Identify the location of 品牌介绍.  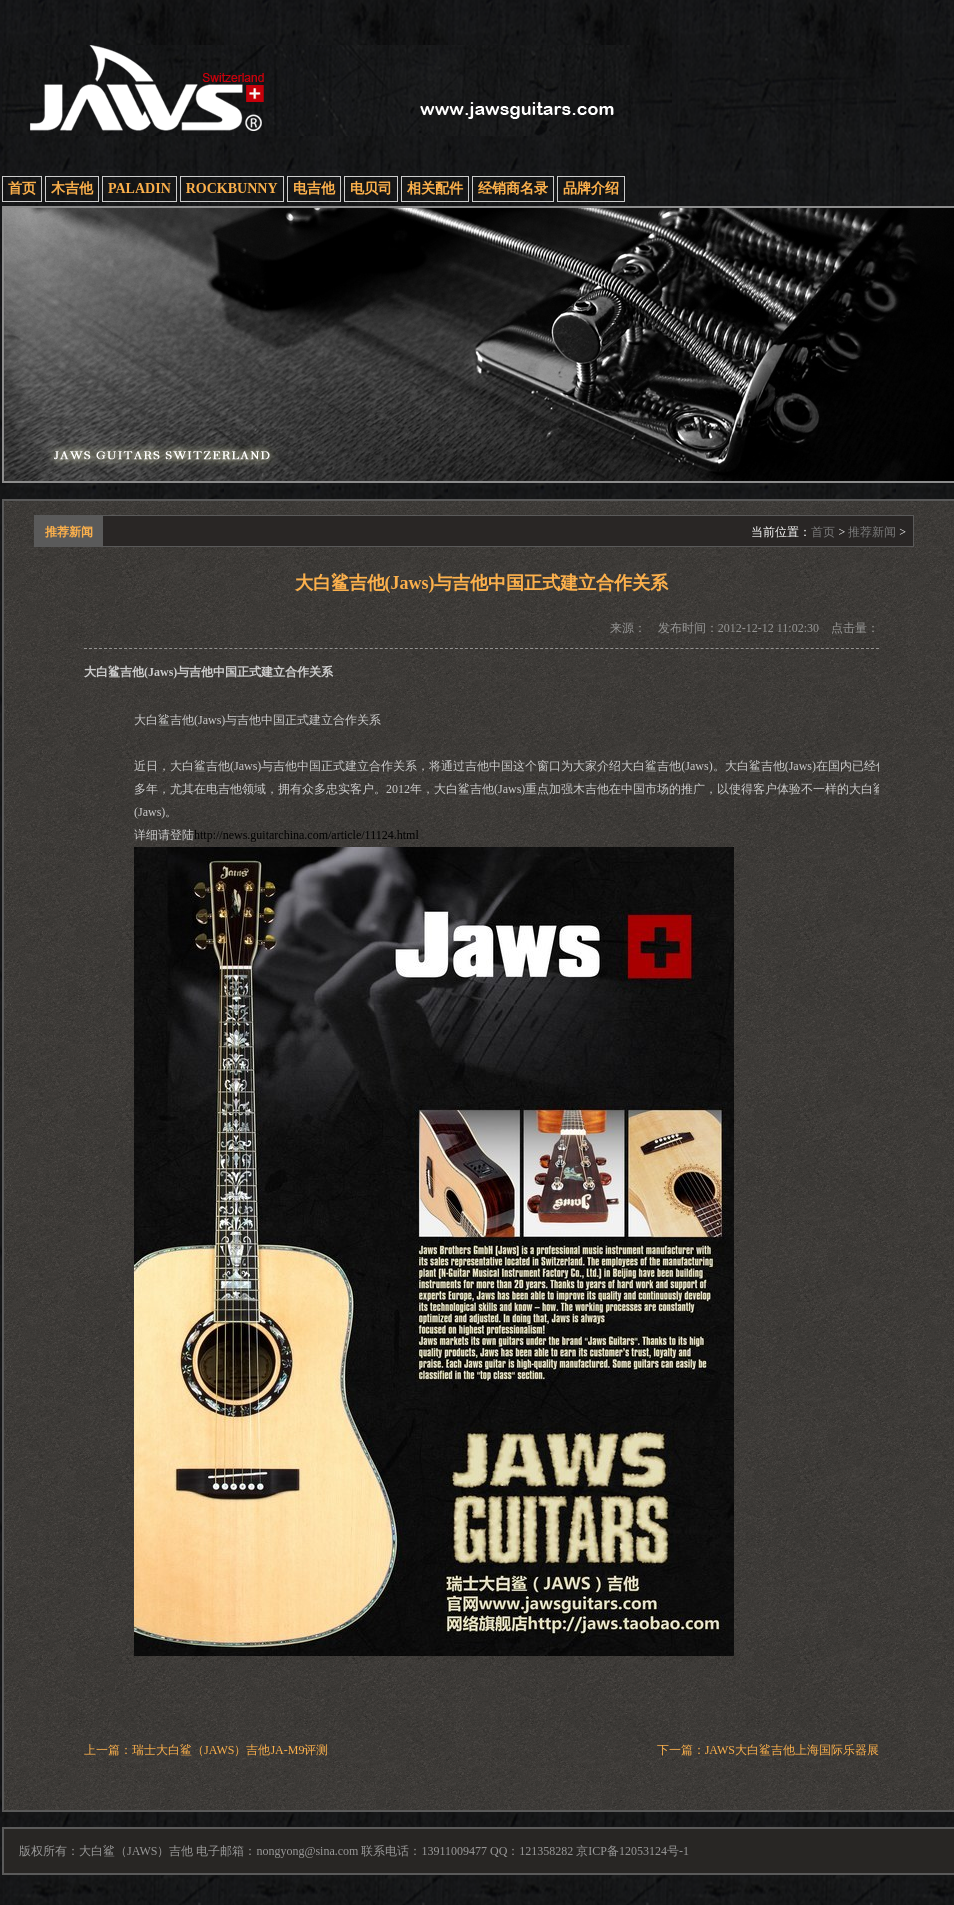
(591, 188).